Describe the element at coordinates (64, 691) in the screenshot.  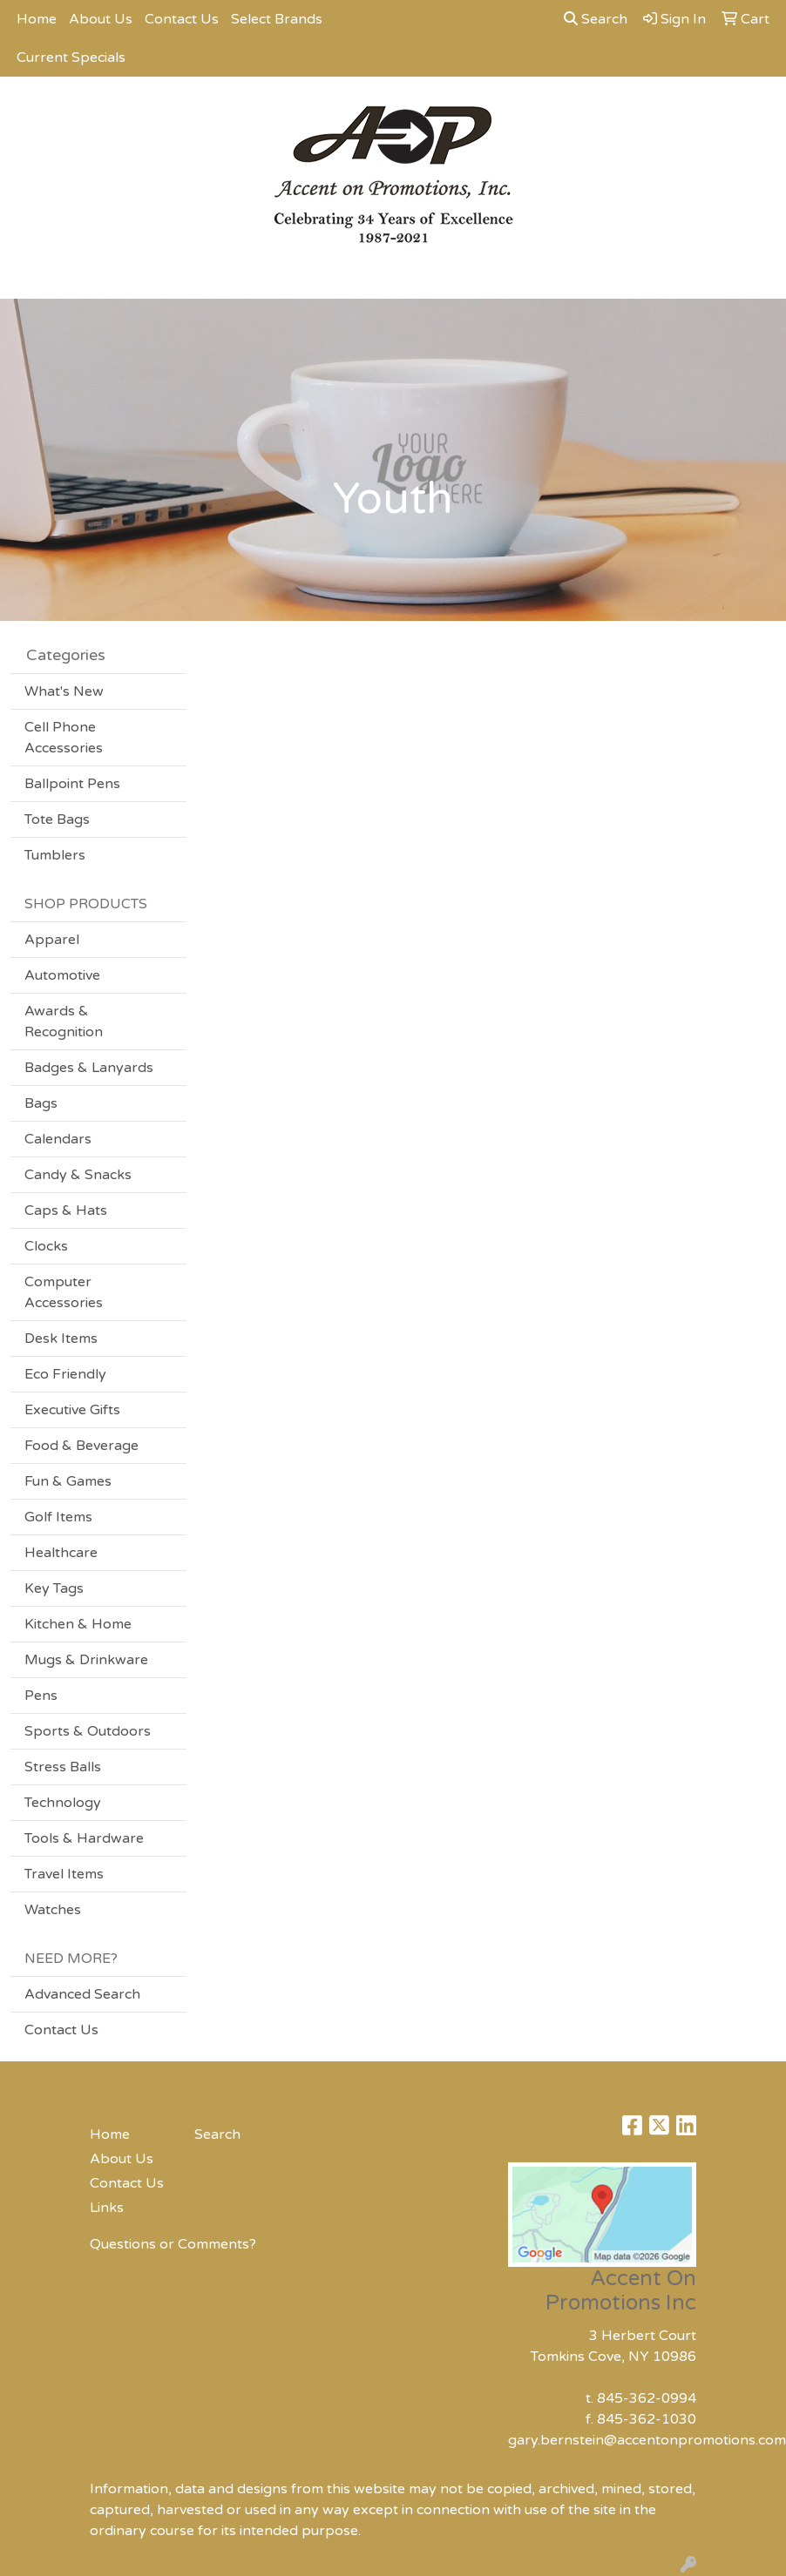
I see `What's New` at that location.